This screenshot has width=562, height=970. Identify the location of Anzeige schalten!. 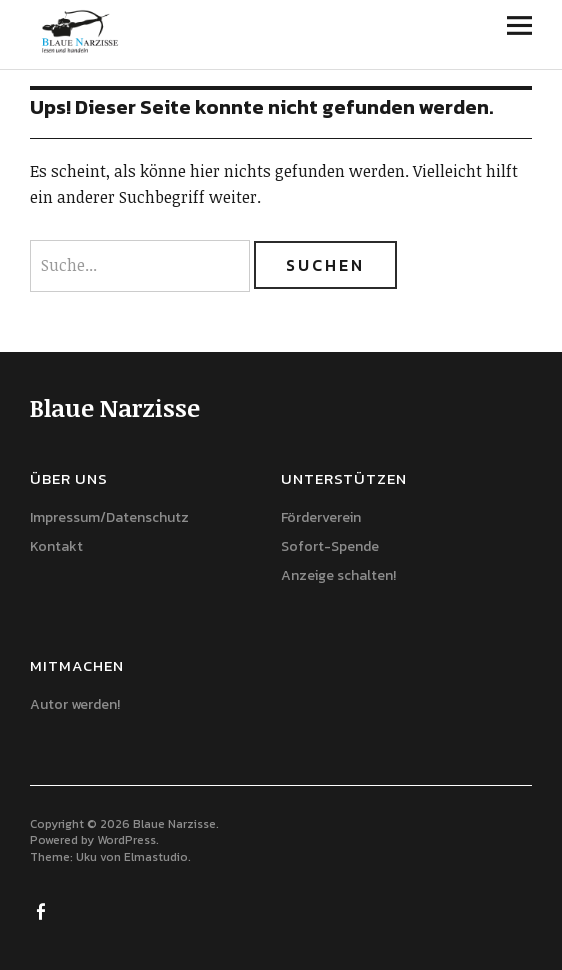
(338, 575).